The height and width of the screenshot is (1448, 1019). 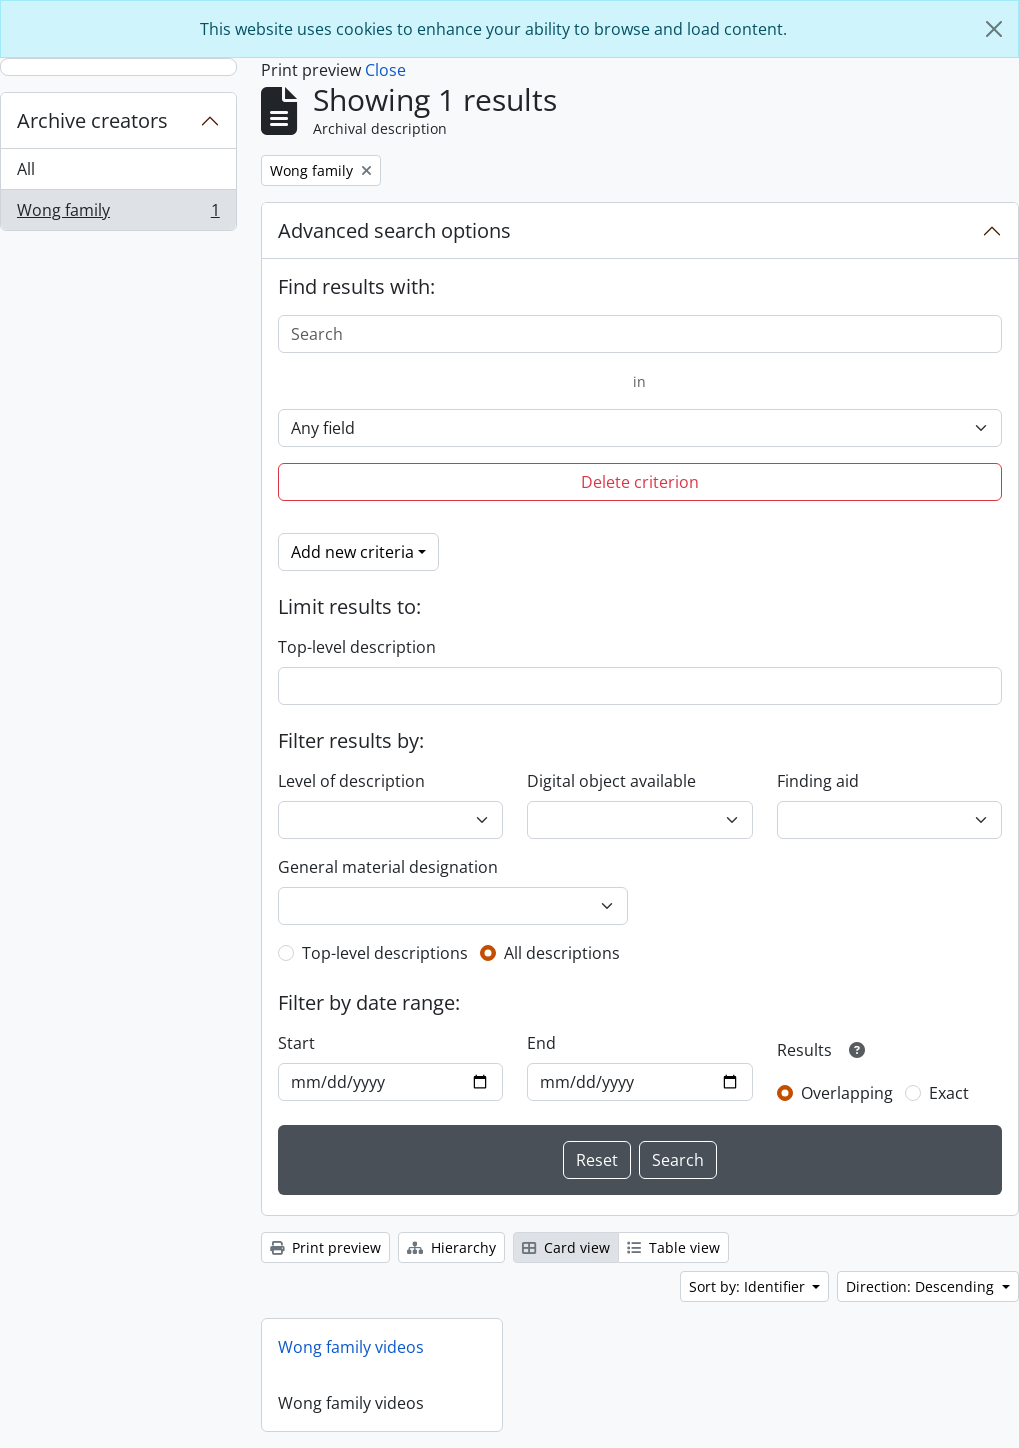 I want to click on Wong family, so click(x=118, y=214).